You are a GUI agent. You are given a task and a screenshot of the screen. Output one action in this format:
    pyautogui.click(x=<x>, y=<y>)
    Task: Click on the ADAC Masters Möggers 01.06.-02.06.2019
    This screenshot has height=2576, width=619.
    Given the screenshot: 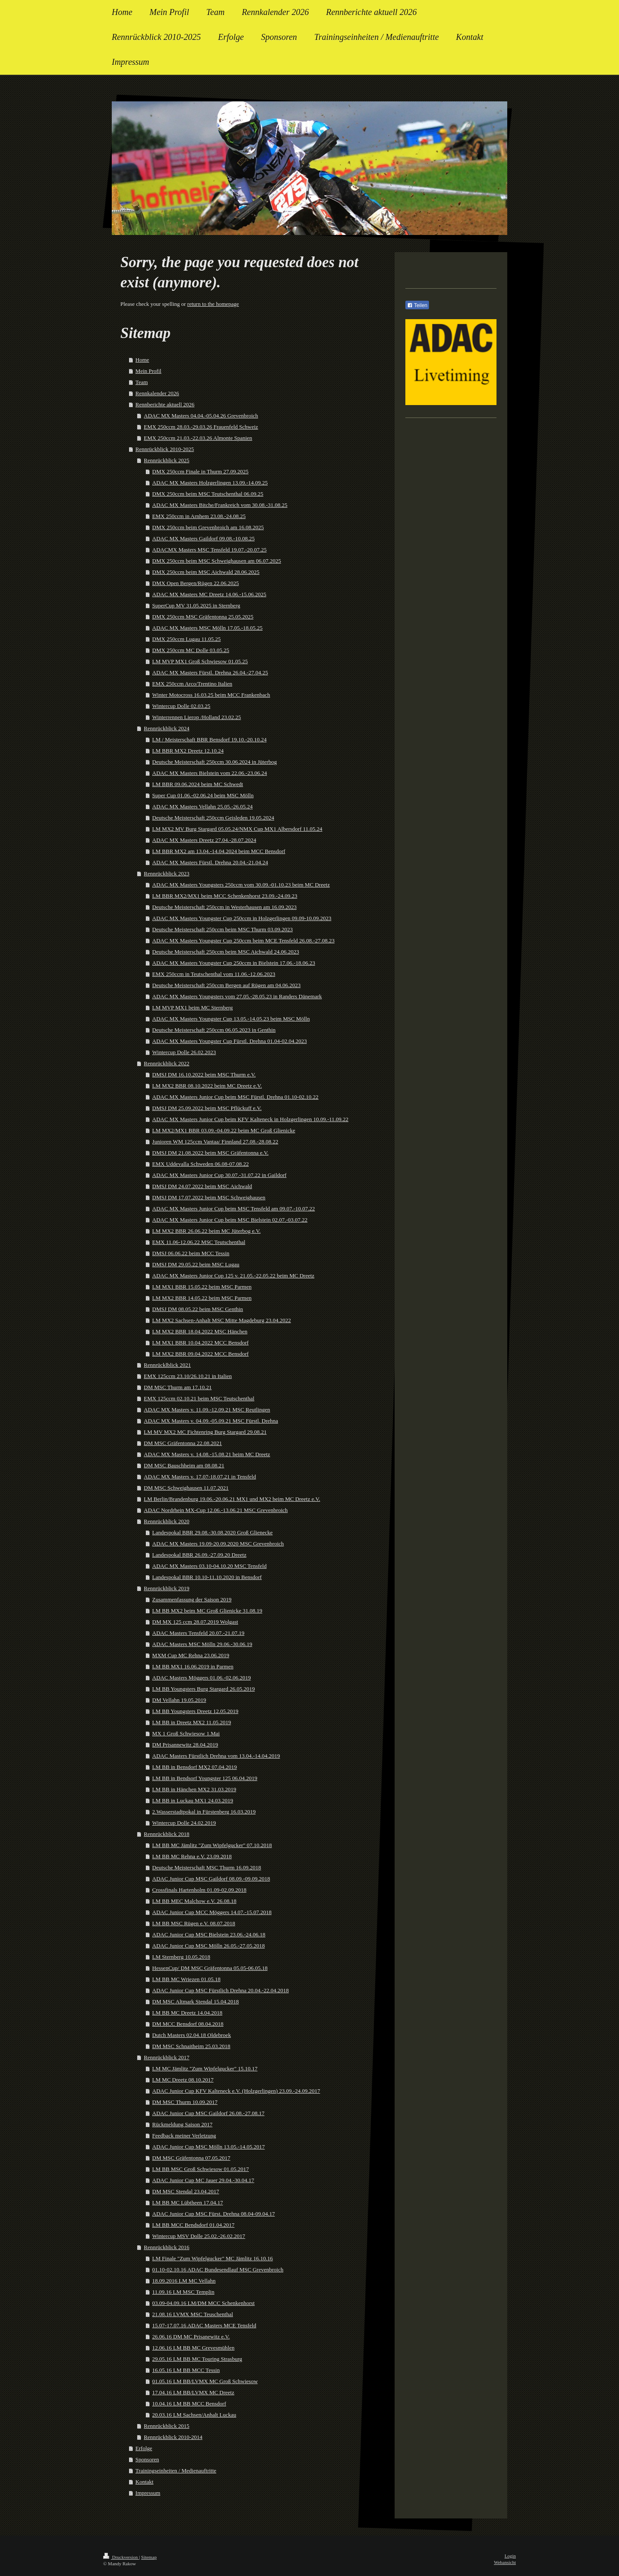 What is the action you would take?
    pyautogui.click(x=201, y=1677)
    